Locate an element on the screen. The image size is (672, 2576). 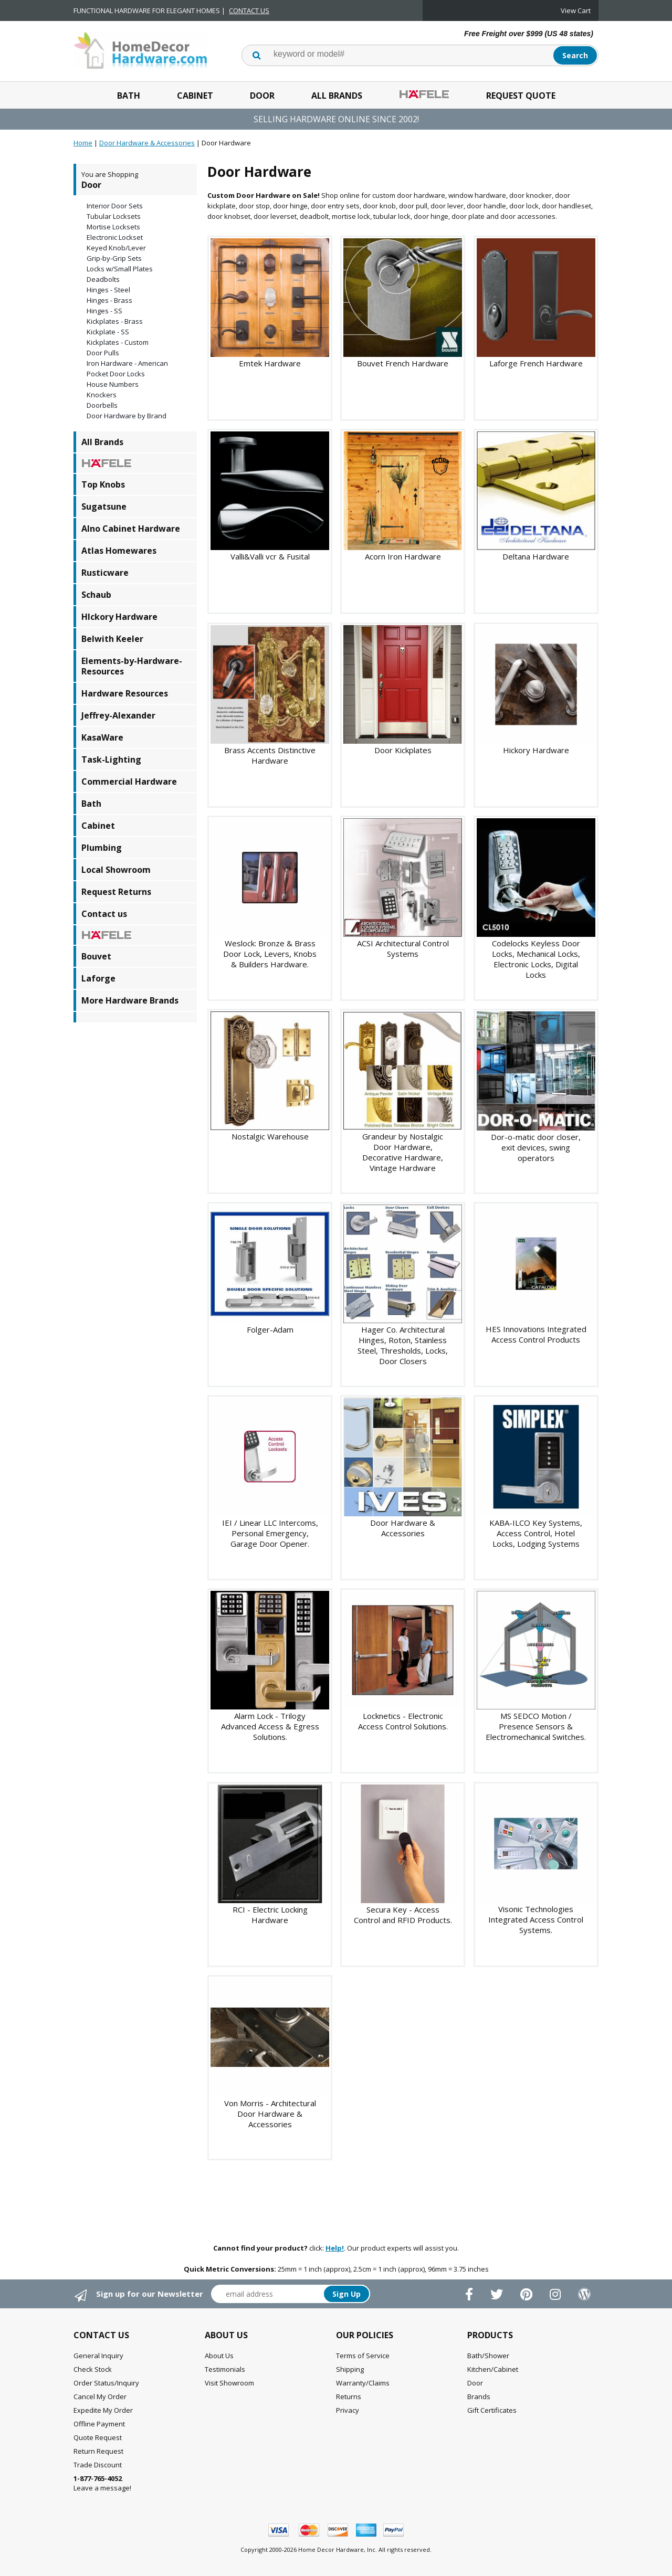
Bath/Shower is located at coordinates (488, 2355).